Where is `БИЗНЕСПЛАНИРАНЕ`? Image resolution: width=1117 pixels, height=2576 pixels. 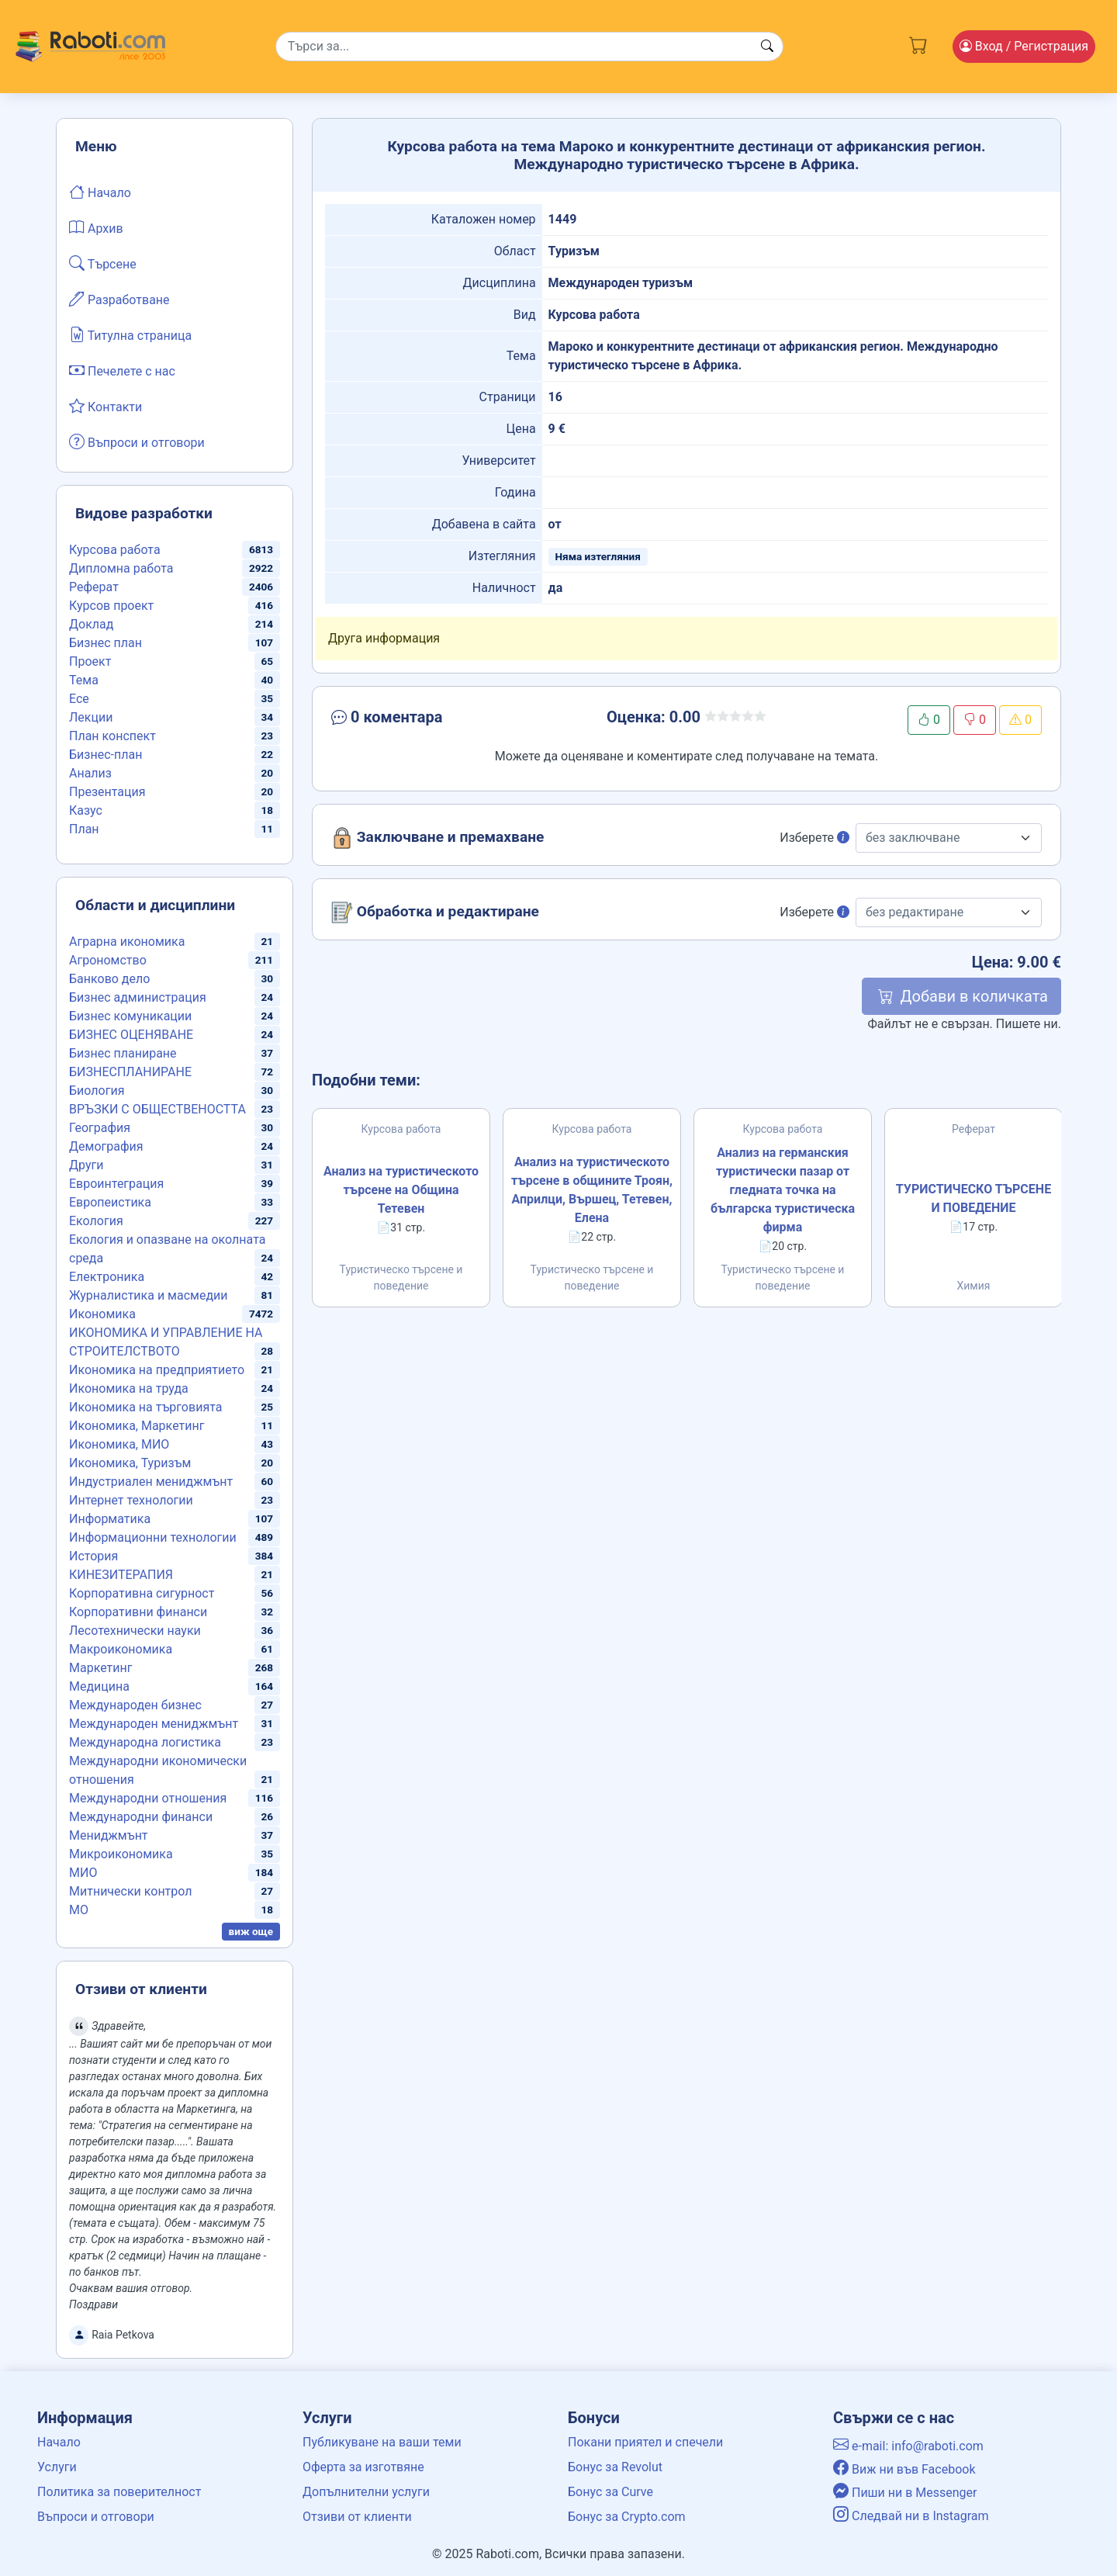 БИЗНЕСПЛАНИРАНЕ is located at coordinates (130, 1072).